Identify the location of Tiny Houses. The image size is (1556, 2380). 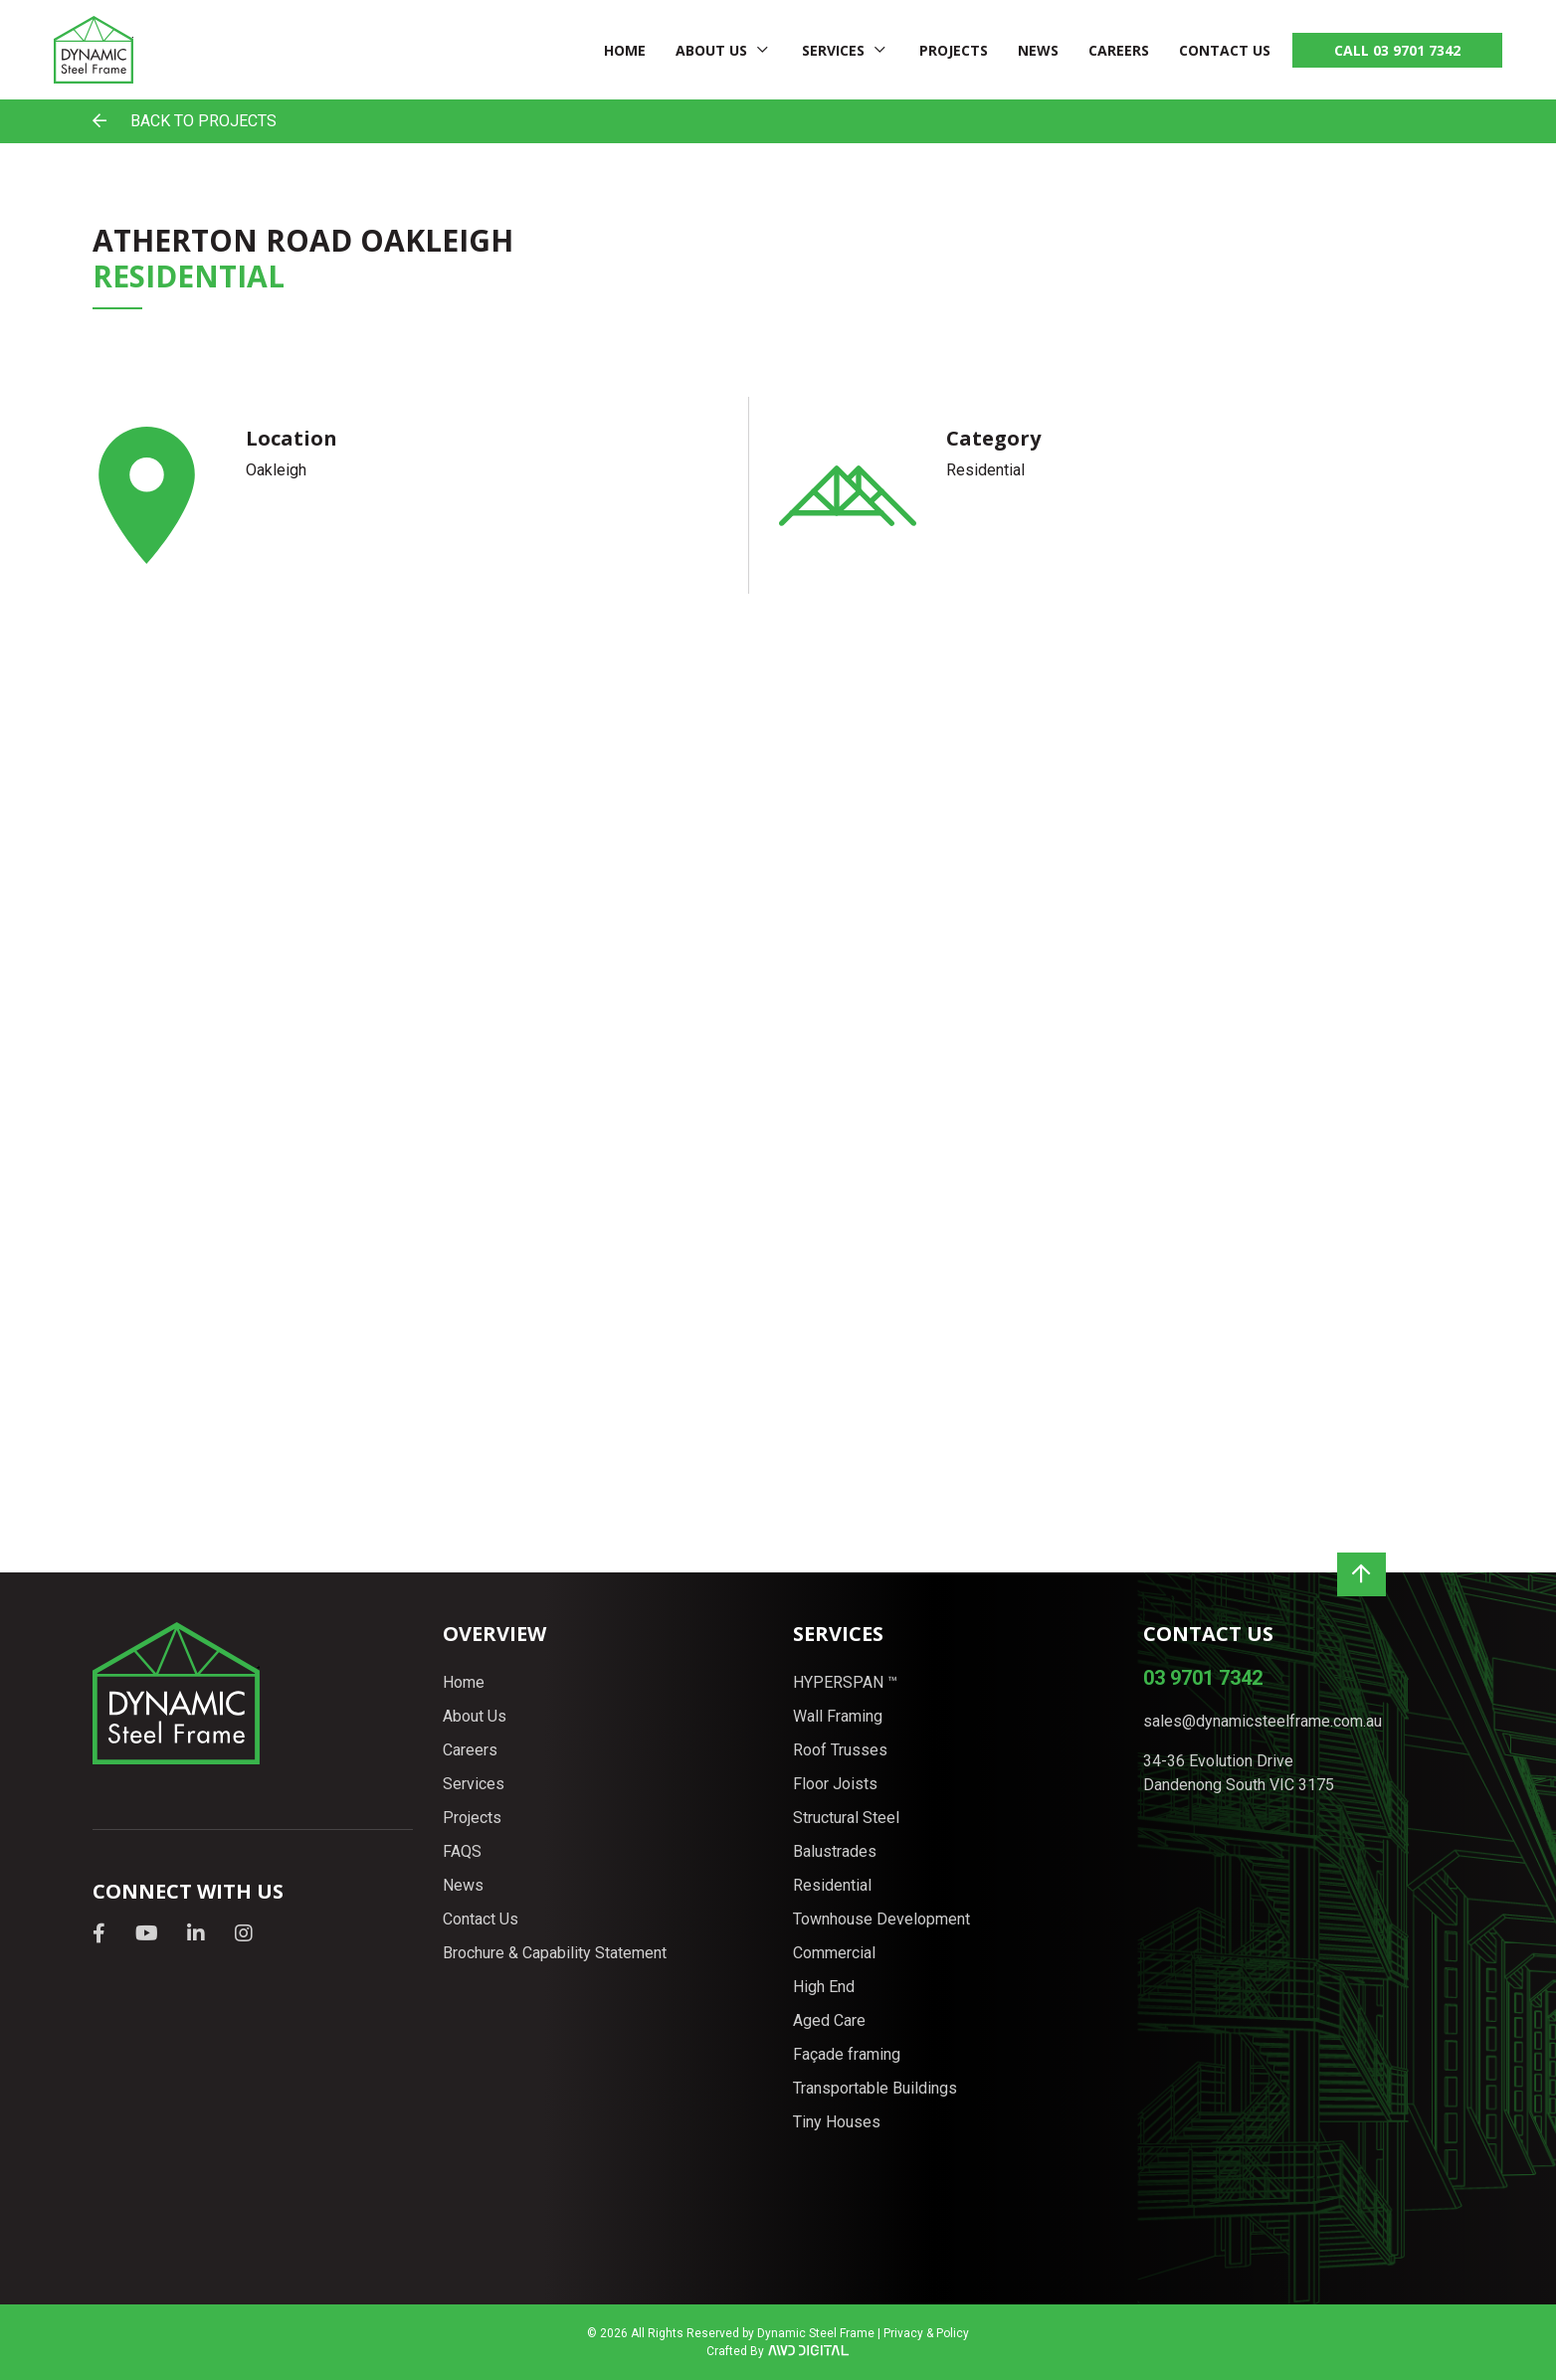
(836, 2121).